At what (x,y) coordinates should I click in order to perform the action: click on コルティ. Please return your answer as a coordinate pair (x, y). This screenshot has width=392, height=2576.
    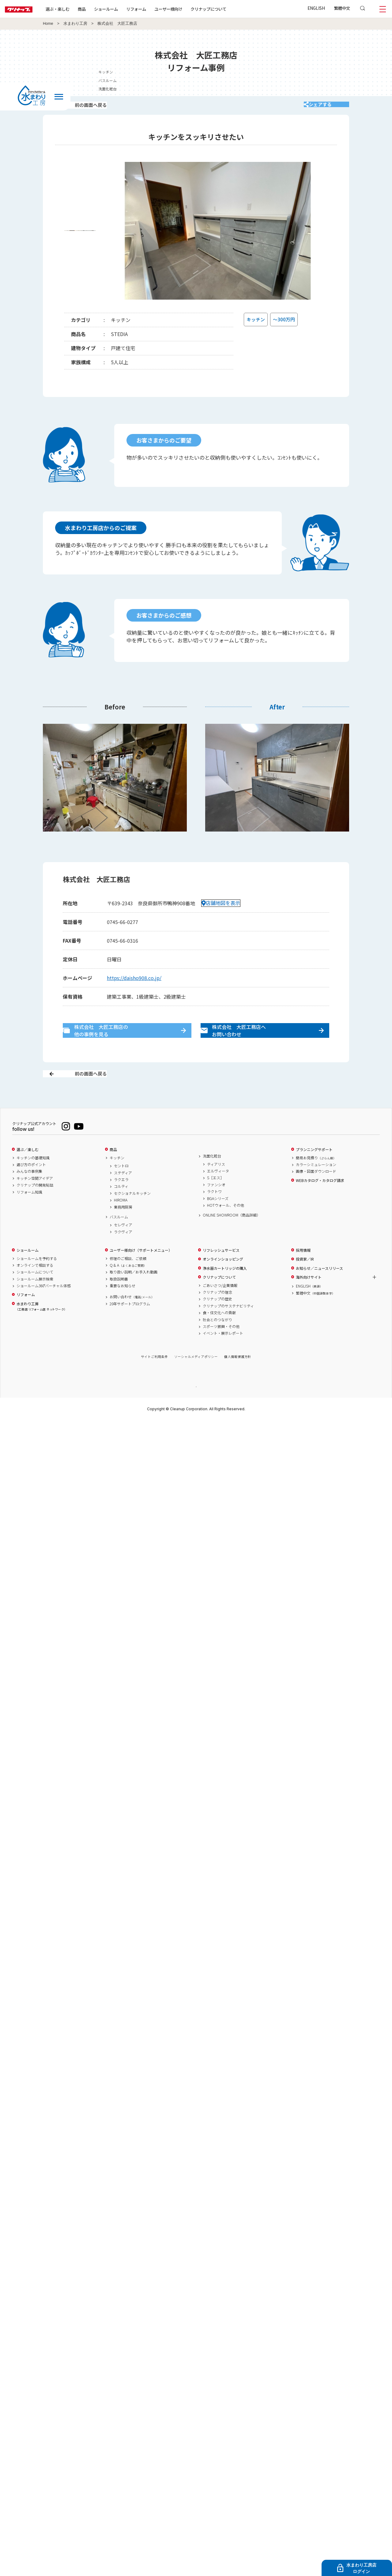
    Looking at the image, I should click on (121, 1208).